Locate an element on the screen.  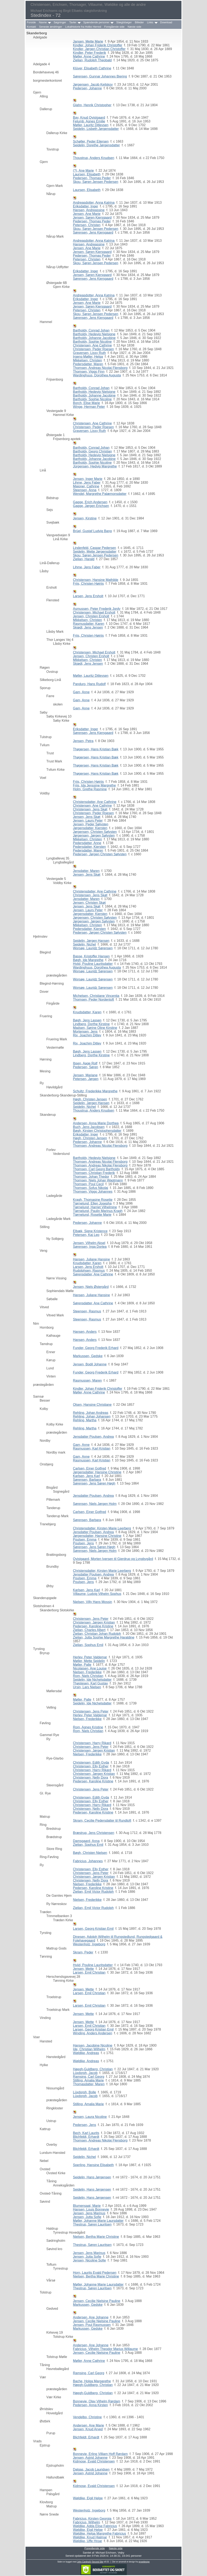
Wøldike, Helga Margrethe Fabricius is located at coordinates (99, 2533).